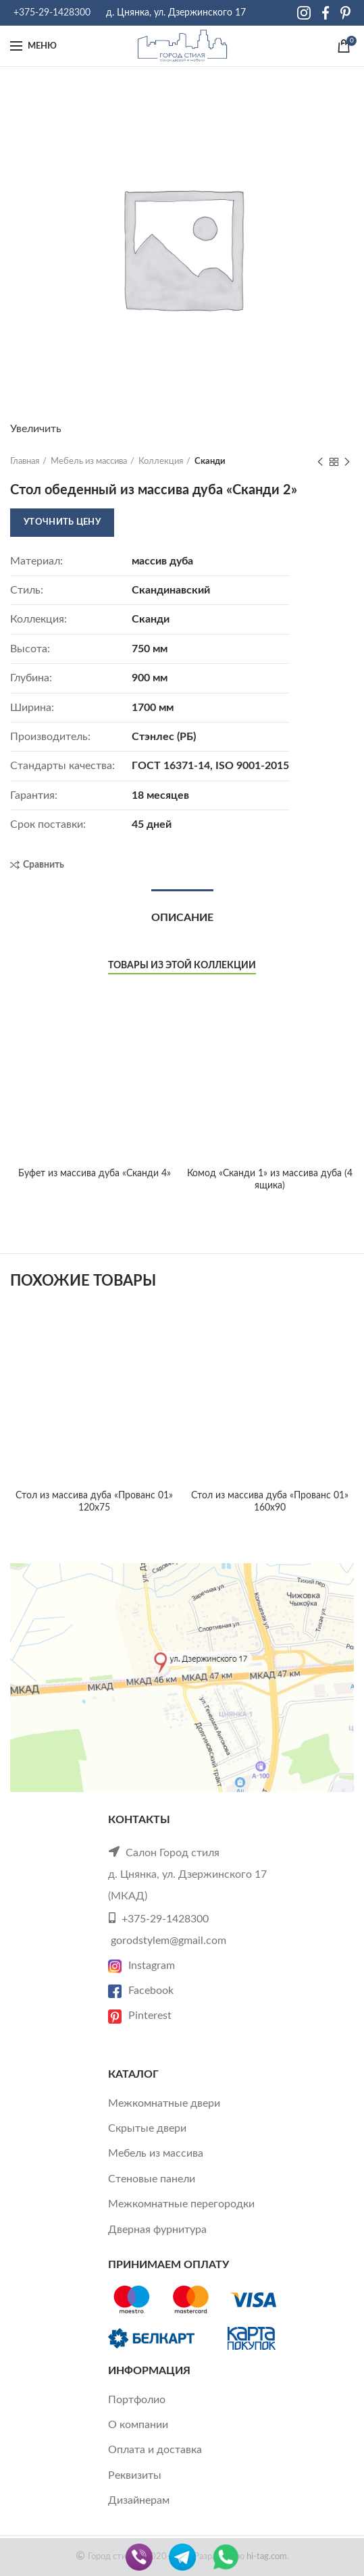 The height and width of the screenshot is (2576, 364). What do you see at coordinates (151, 2179) in the screenshot?
I see `Стеновые панели` at bounding box center [151, 2179].